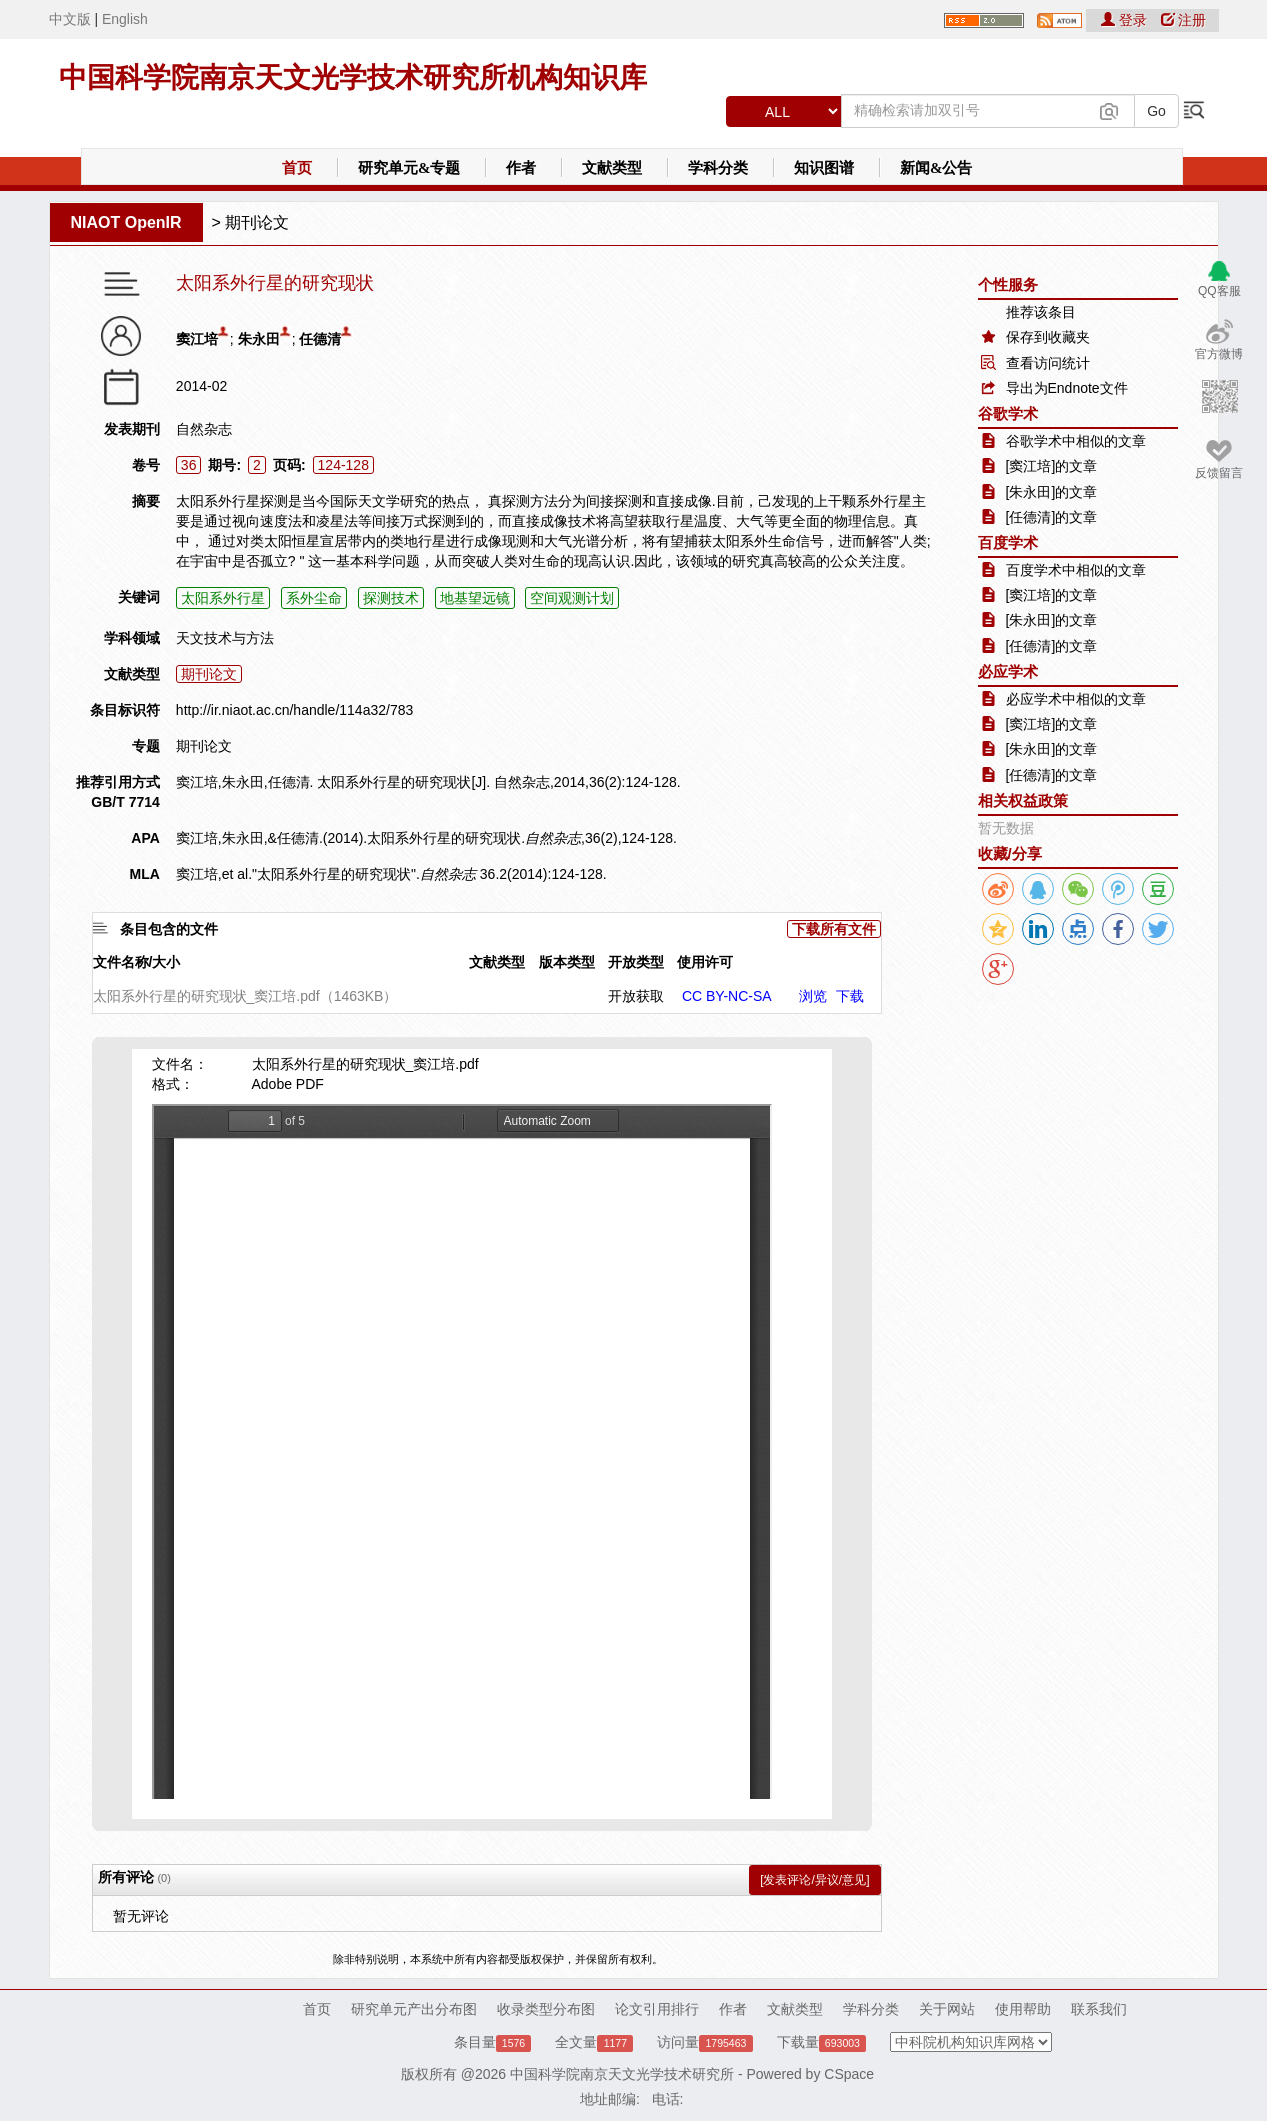  Describe the element at coordinates (225, 638) in the screenshot. I see `天文技术与方法` at that location.